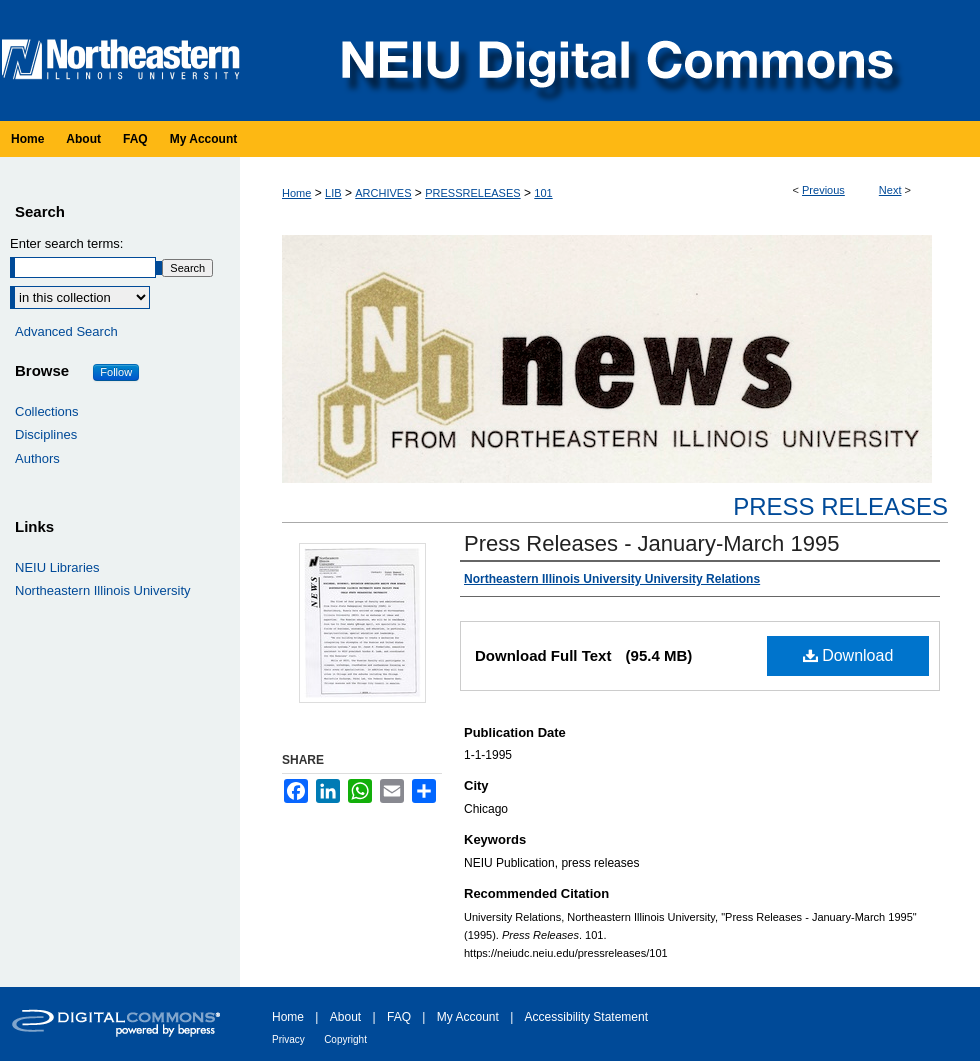 The width and height of the screenshot is (980, 1061). I want to click on Northeastern Illinois University, so click(103, 590).